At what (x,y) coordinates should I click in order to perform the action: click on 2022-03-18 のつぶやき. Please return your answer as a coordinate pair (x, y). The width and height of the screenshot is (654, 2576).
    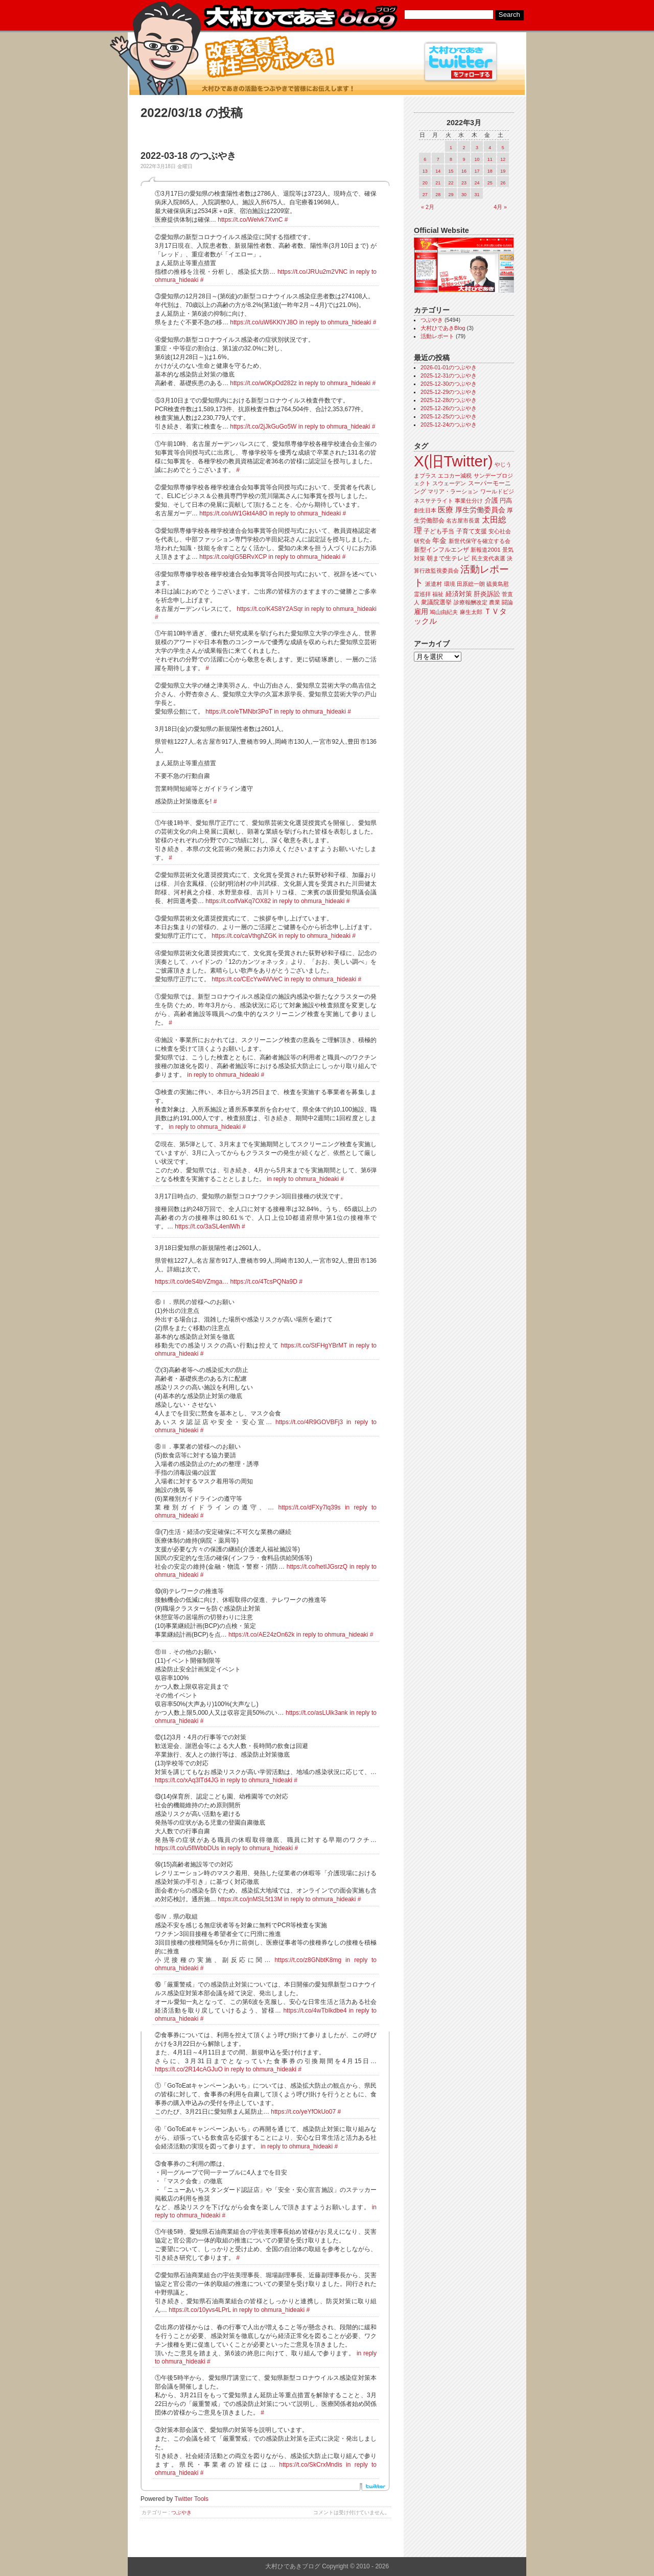
    Looking at the image, I should click on (188, 156).